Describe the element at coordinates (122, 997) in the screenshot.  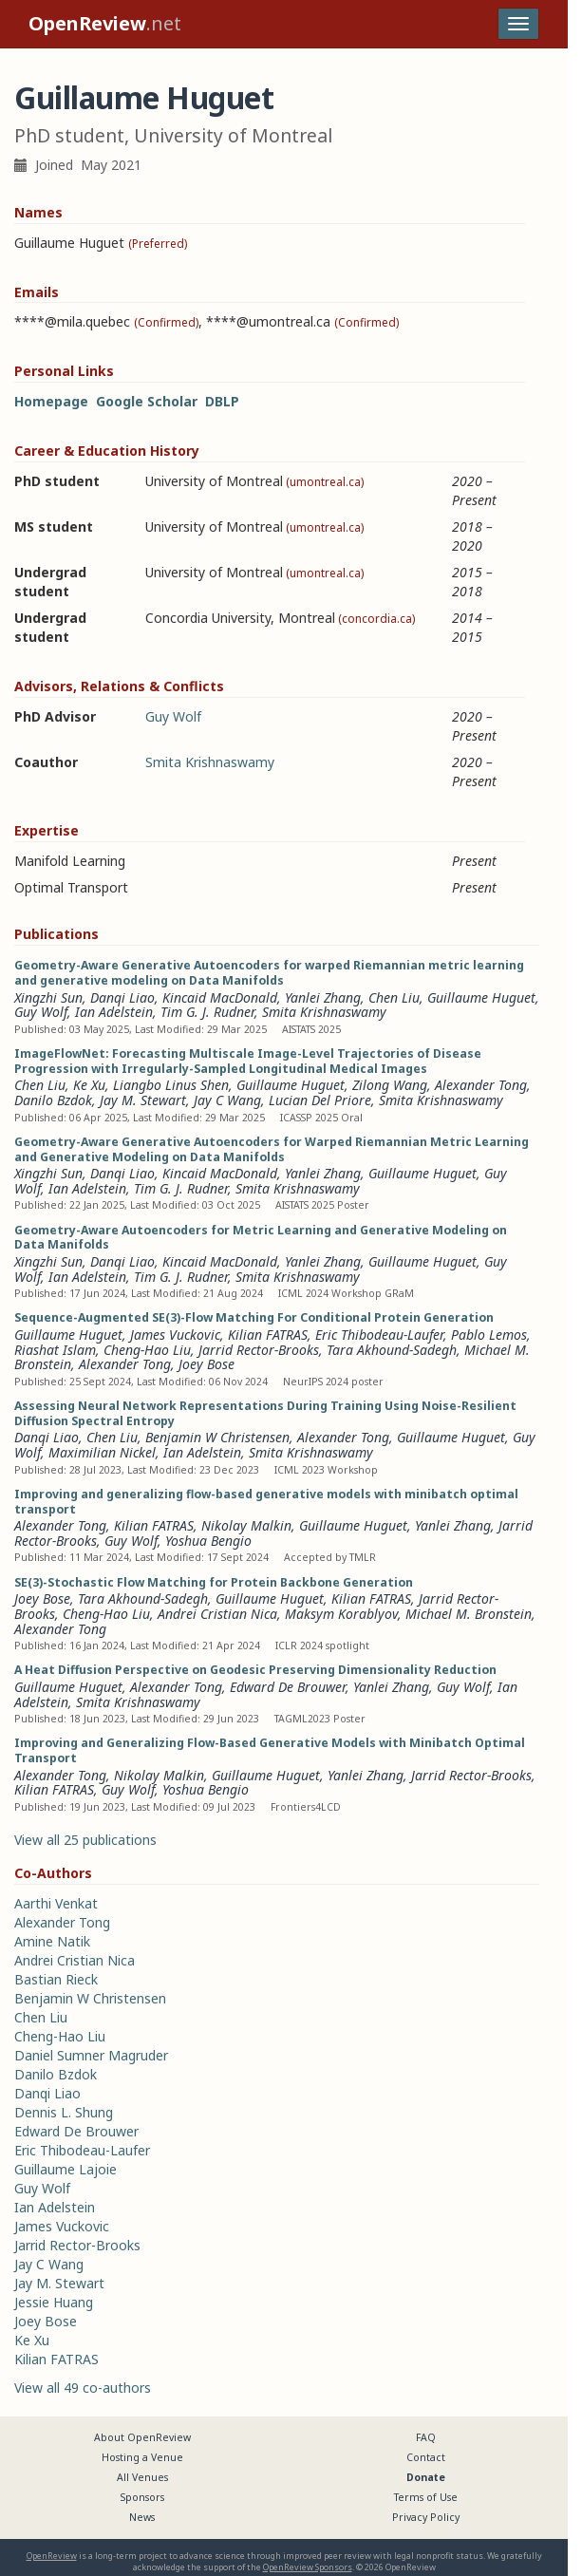
I see `Danqi Liao` at that location.